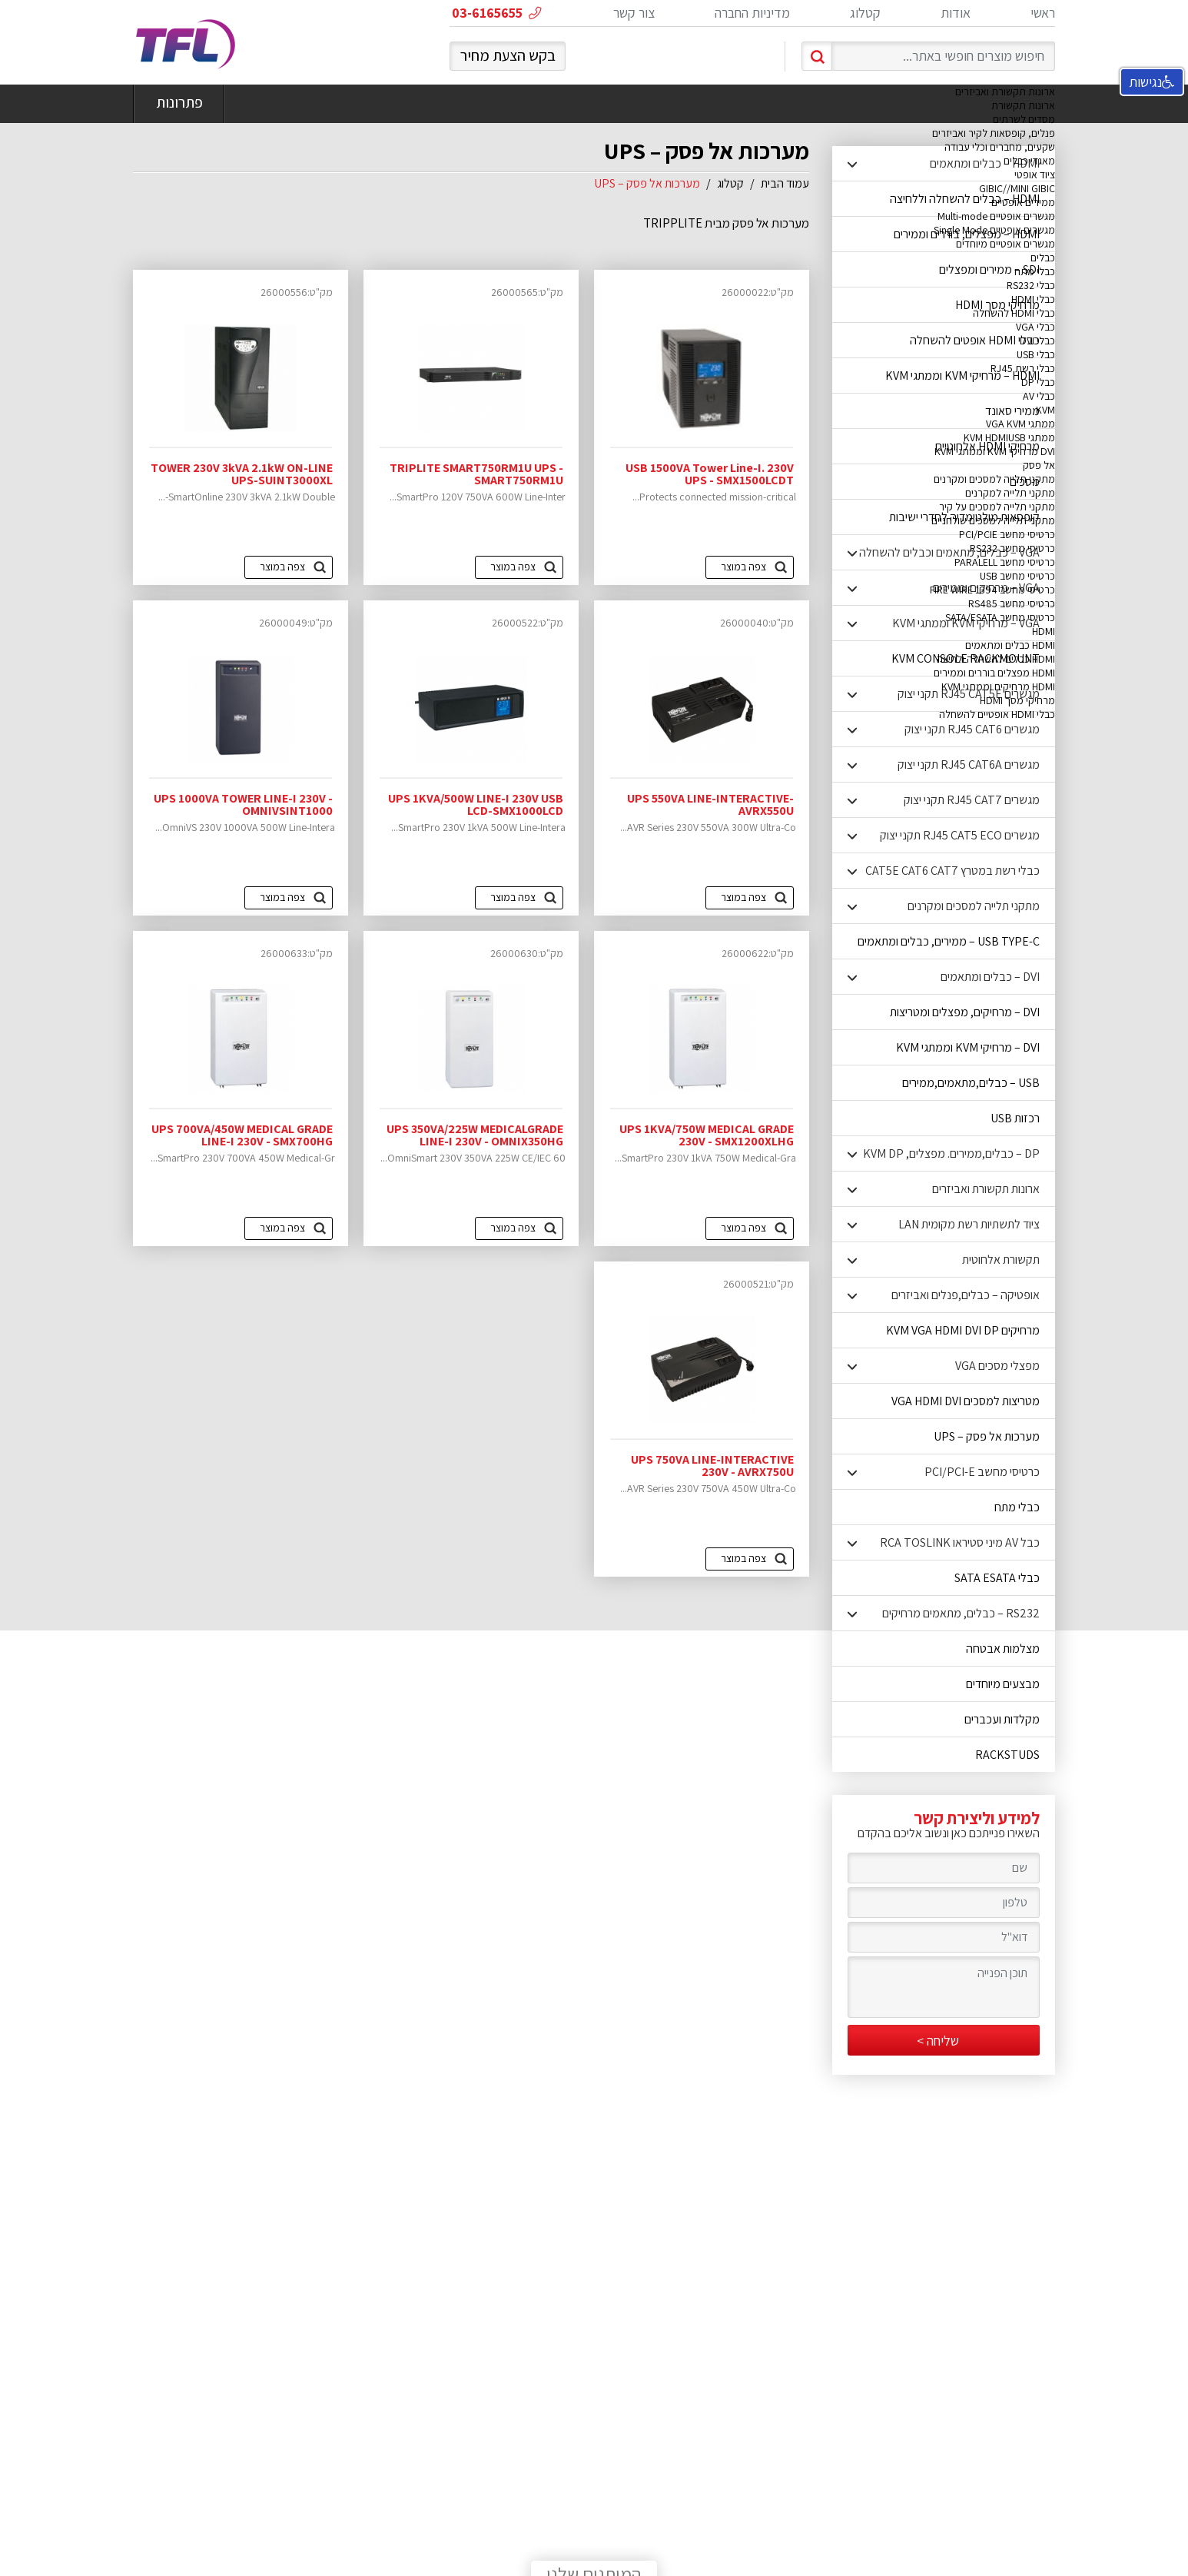 The image size is (1188, 2576). Describe the element at coordinates (1020, 423) in the screenshot. I see `ממתגי VGA KVM` at that location.